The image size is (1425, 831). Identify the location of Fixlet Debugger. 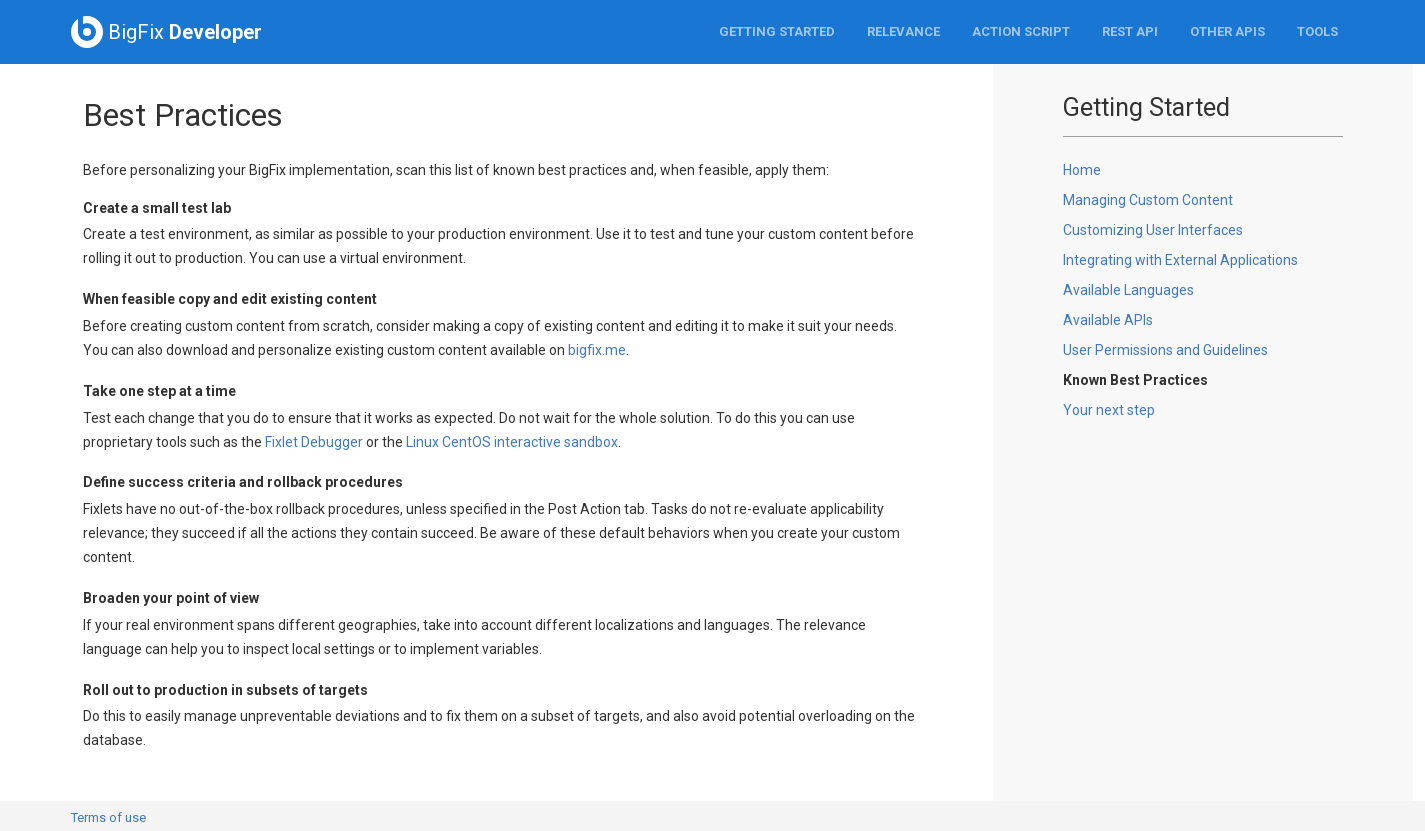
(314, 442).